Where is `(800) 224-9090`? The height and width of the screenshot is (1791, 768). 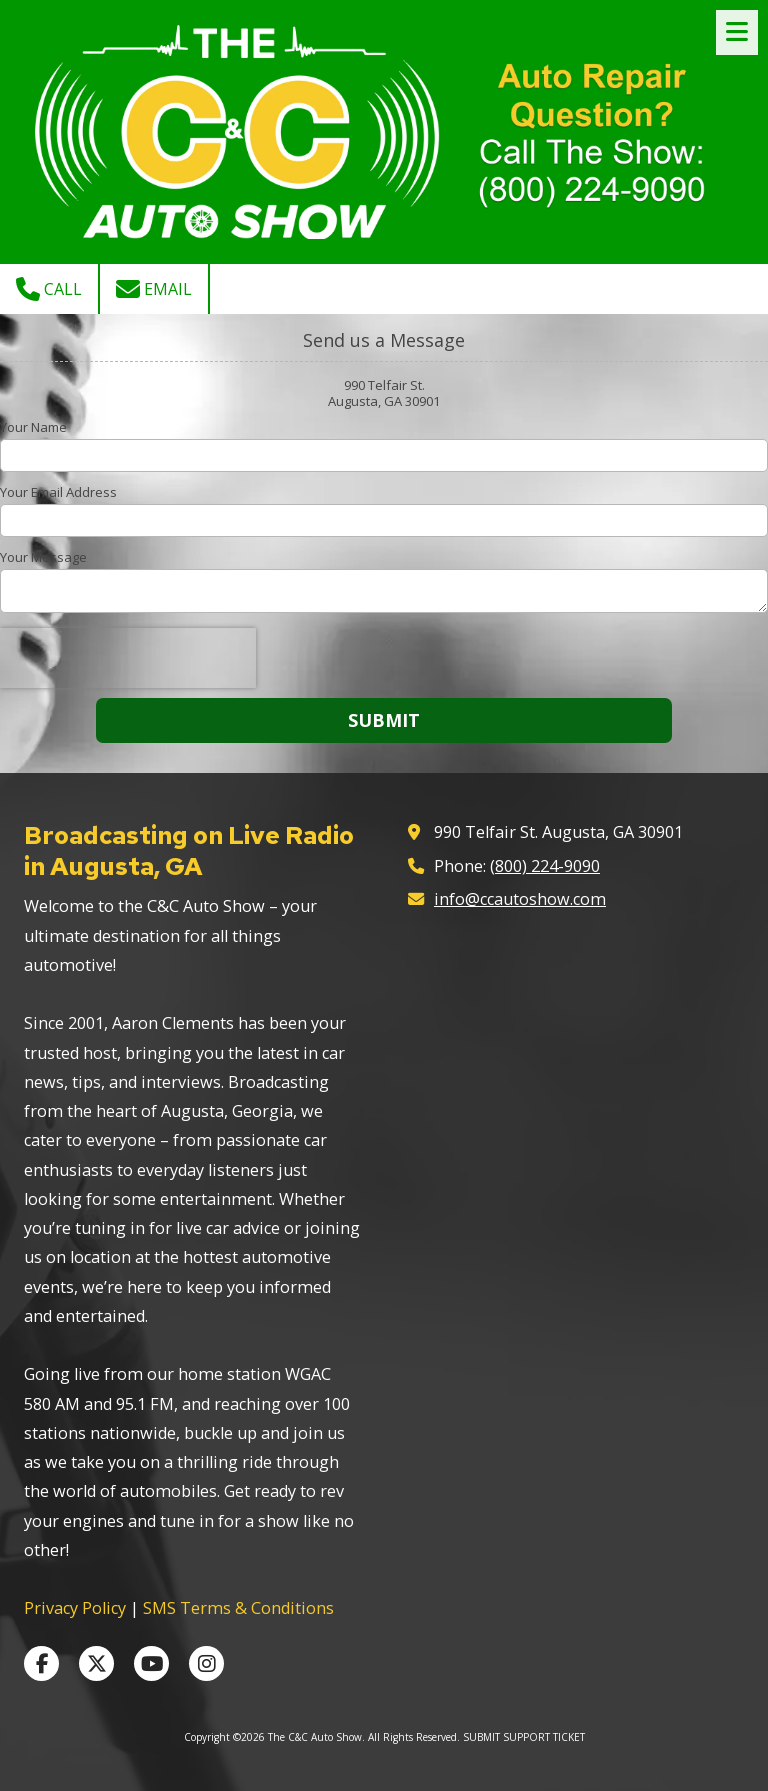
(800) 224-9090 is located at coordinates (545, 866).